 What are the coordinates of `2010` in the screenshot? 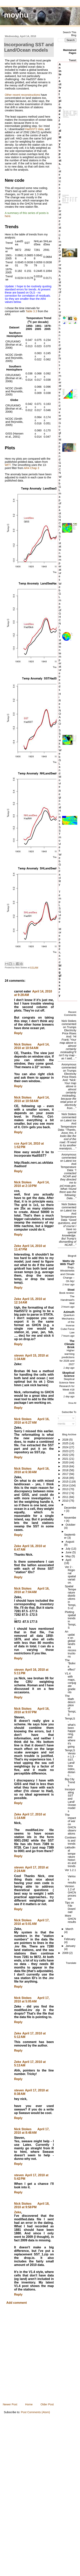 It's located at (65, 1500).